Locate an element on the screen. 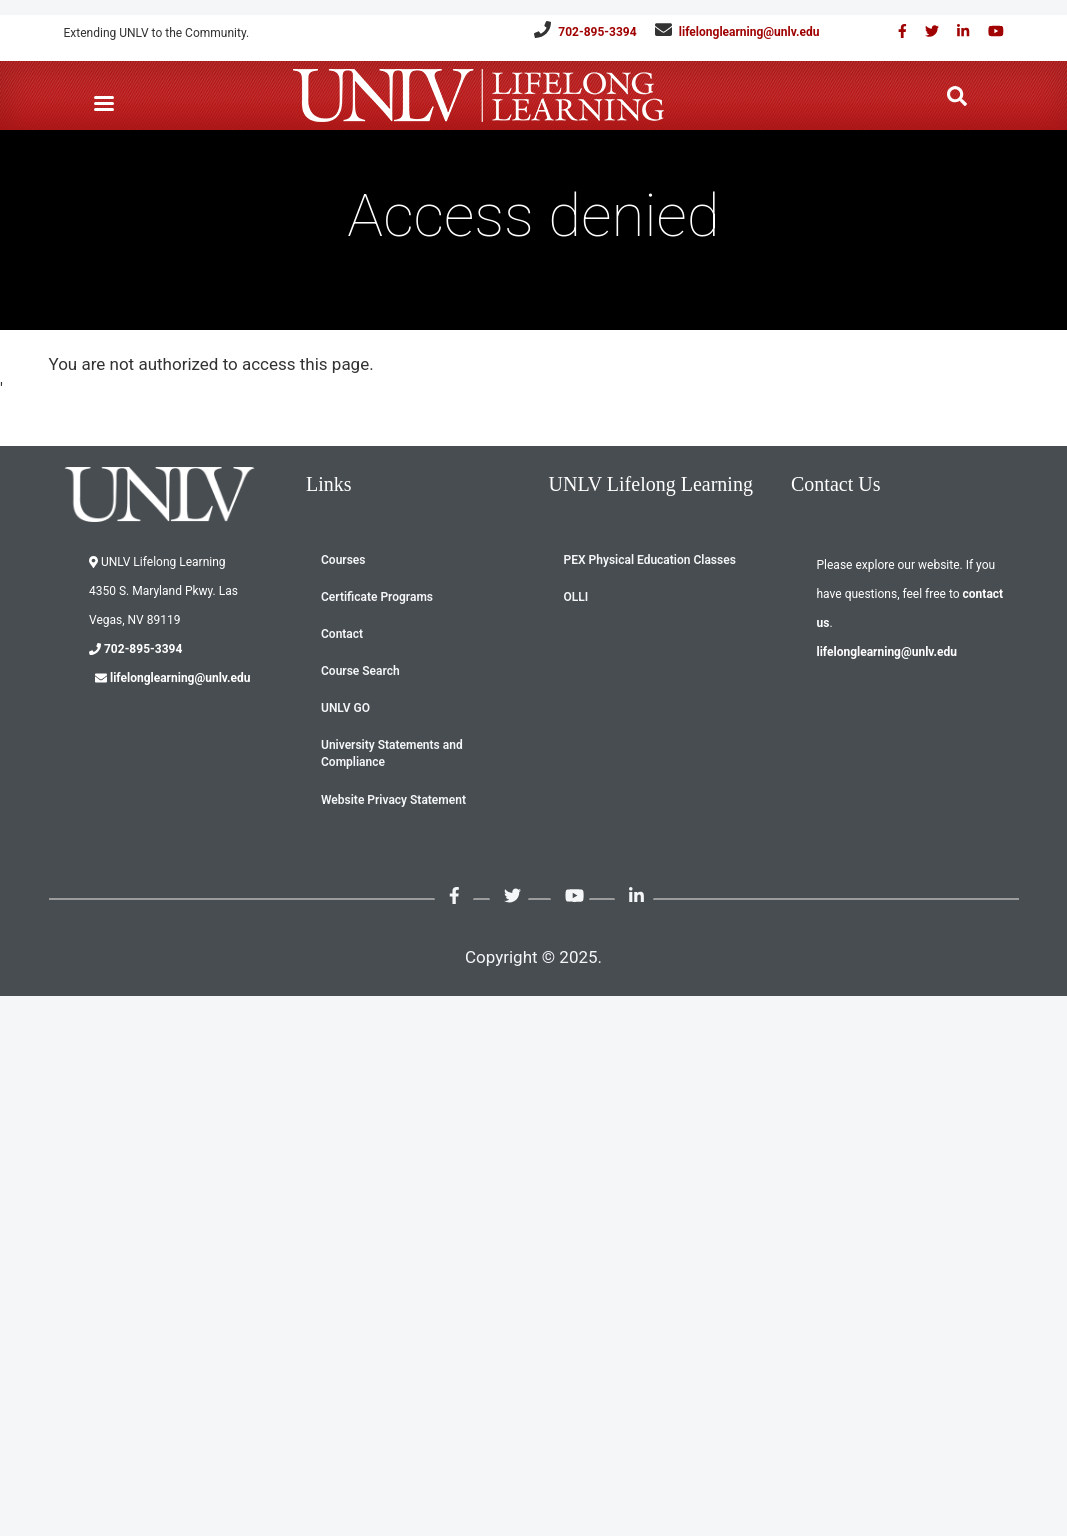  Website Privacy Statement is located at coordinates (393, 800).